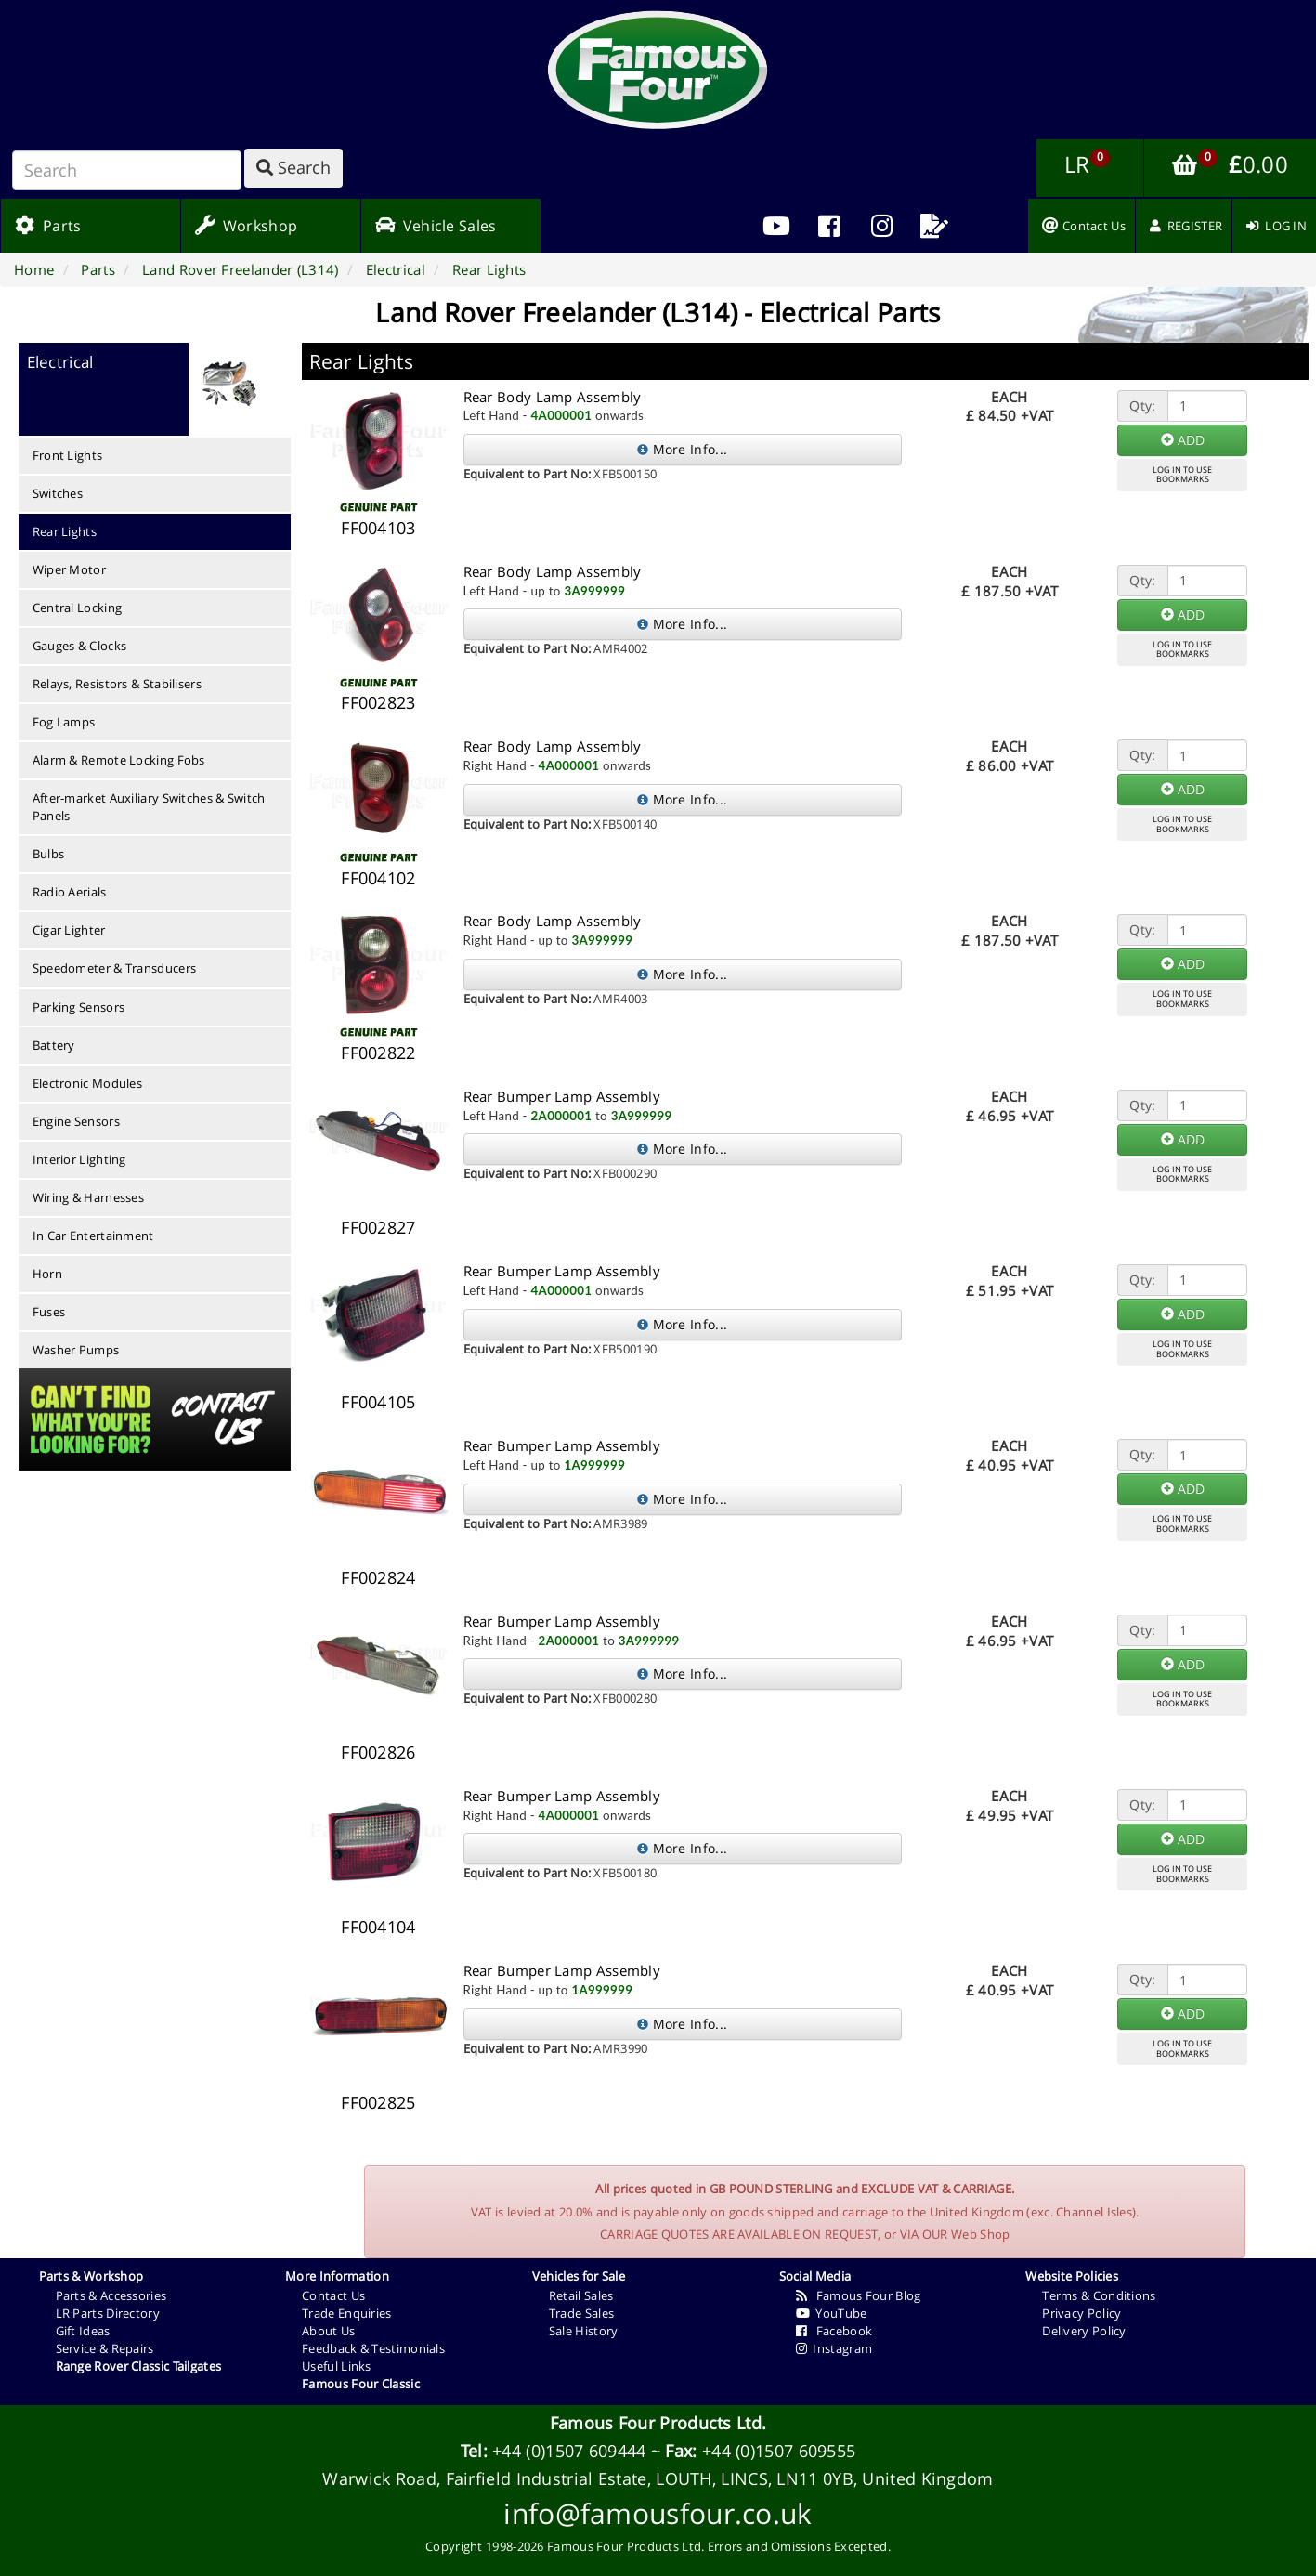 The image size is (1316, 2576). What do you see at coordinates (79, 1159) in the screenshot?
I see `Interior Lighting` at bounding box center [79, 1159].